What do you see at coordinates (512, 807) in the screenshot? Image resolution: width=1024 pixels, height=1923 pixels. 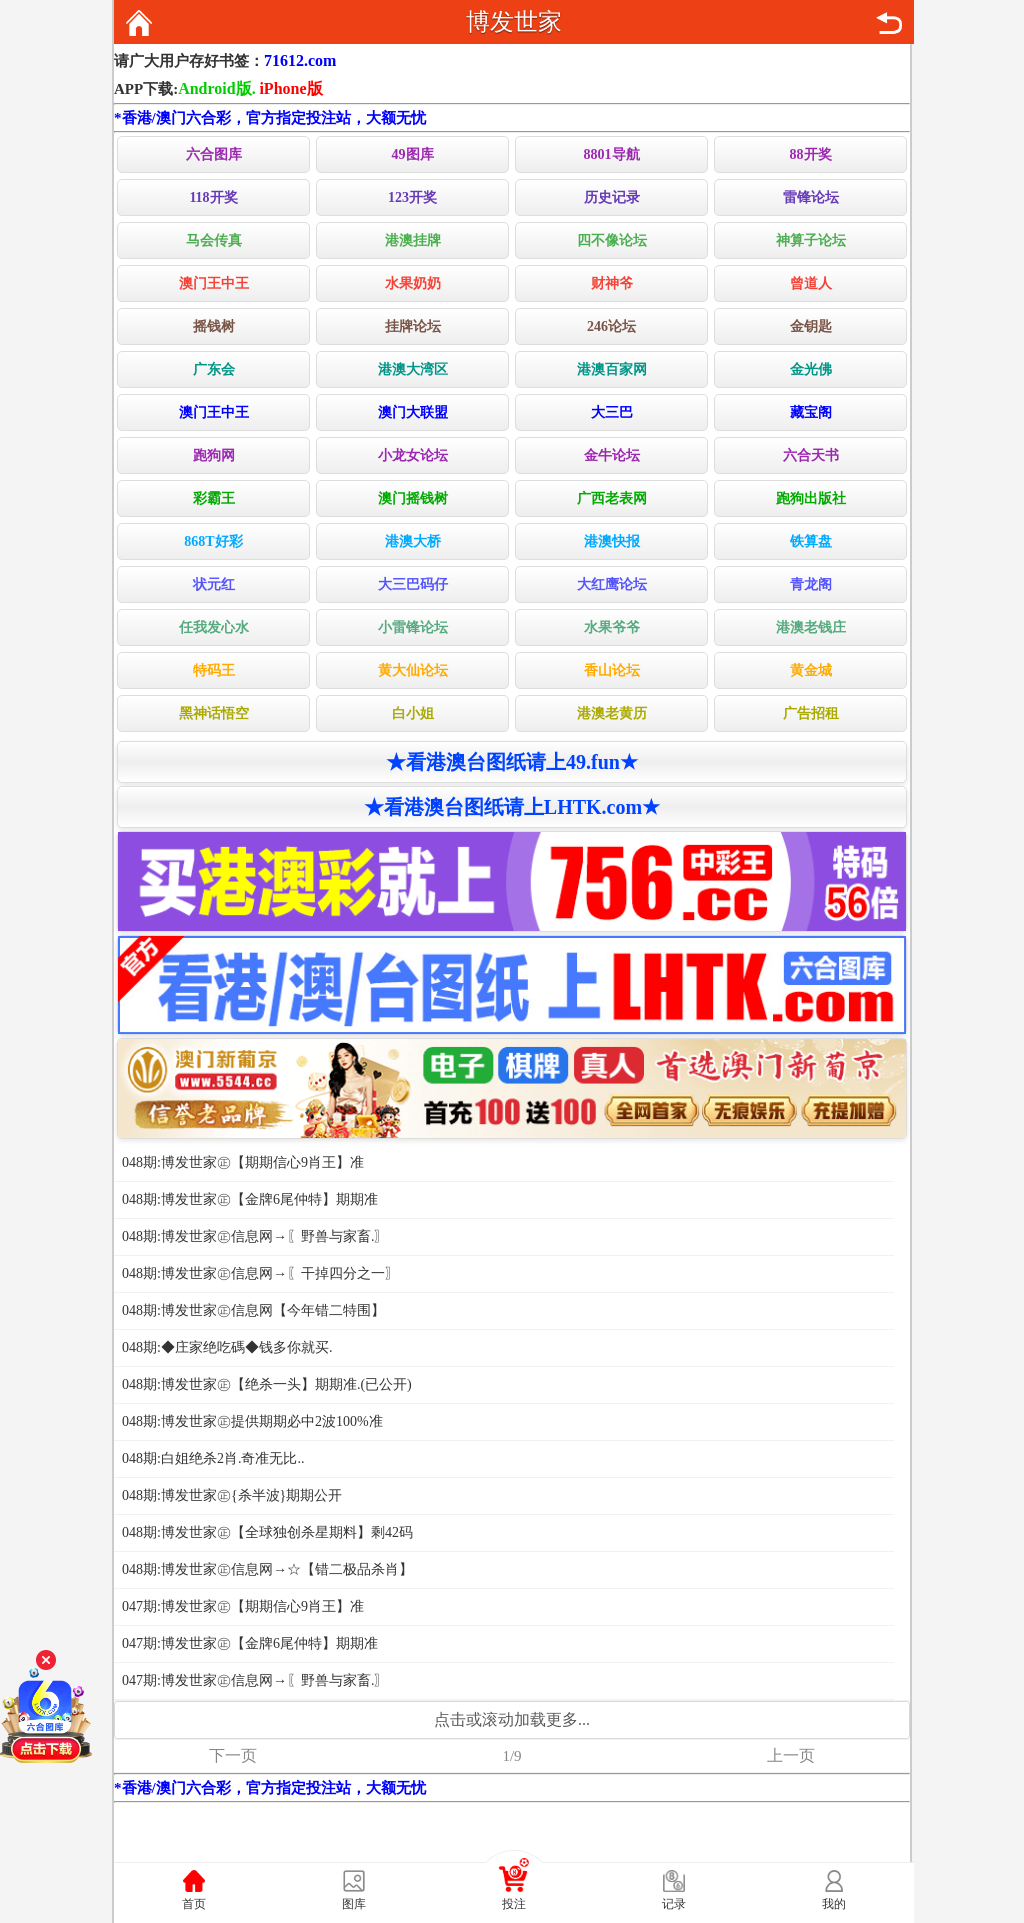 I see `★看港澳台图纸请上LHTK.com★` at bounding box center [512, 807].